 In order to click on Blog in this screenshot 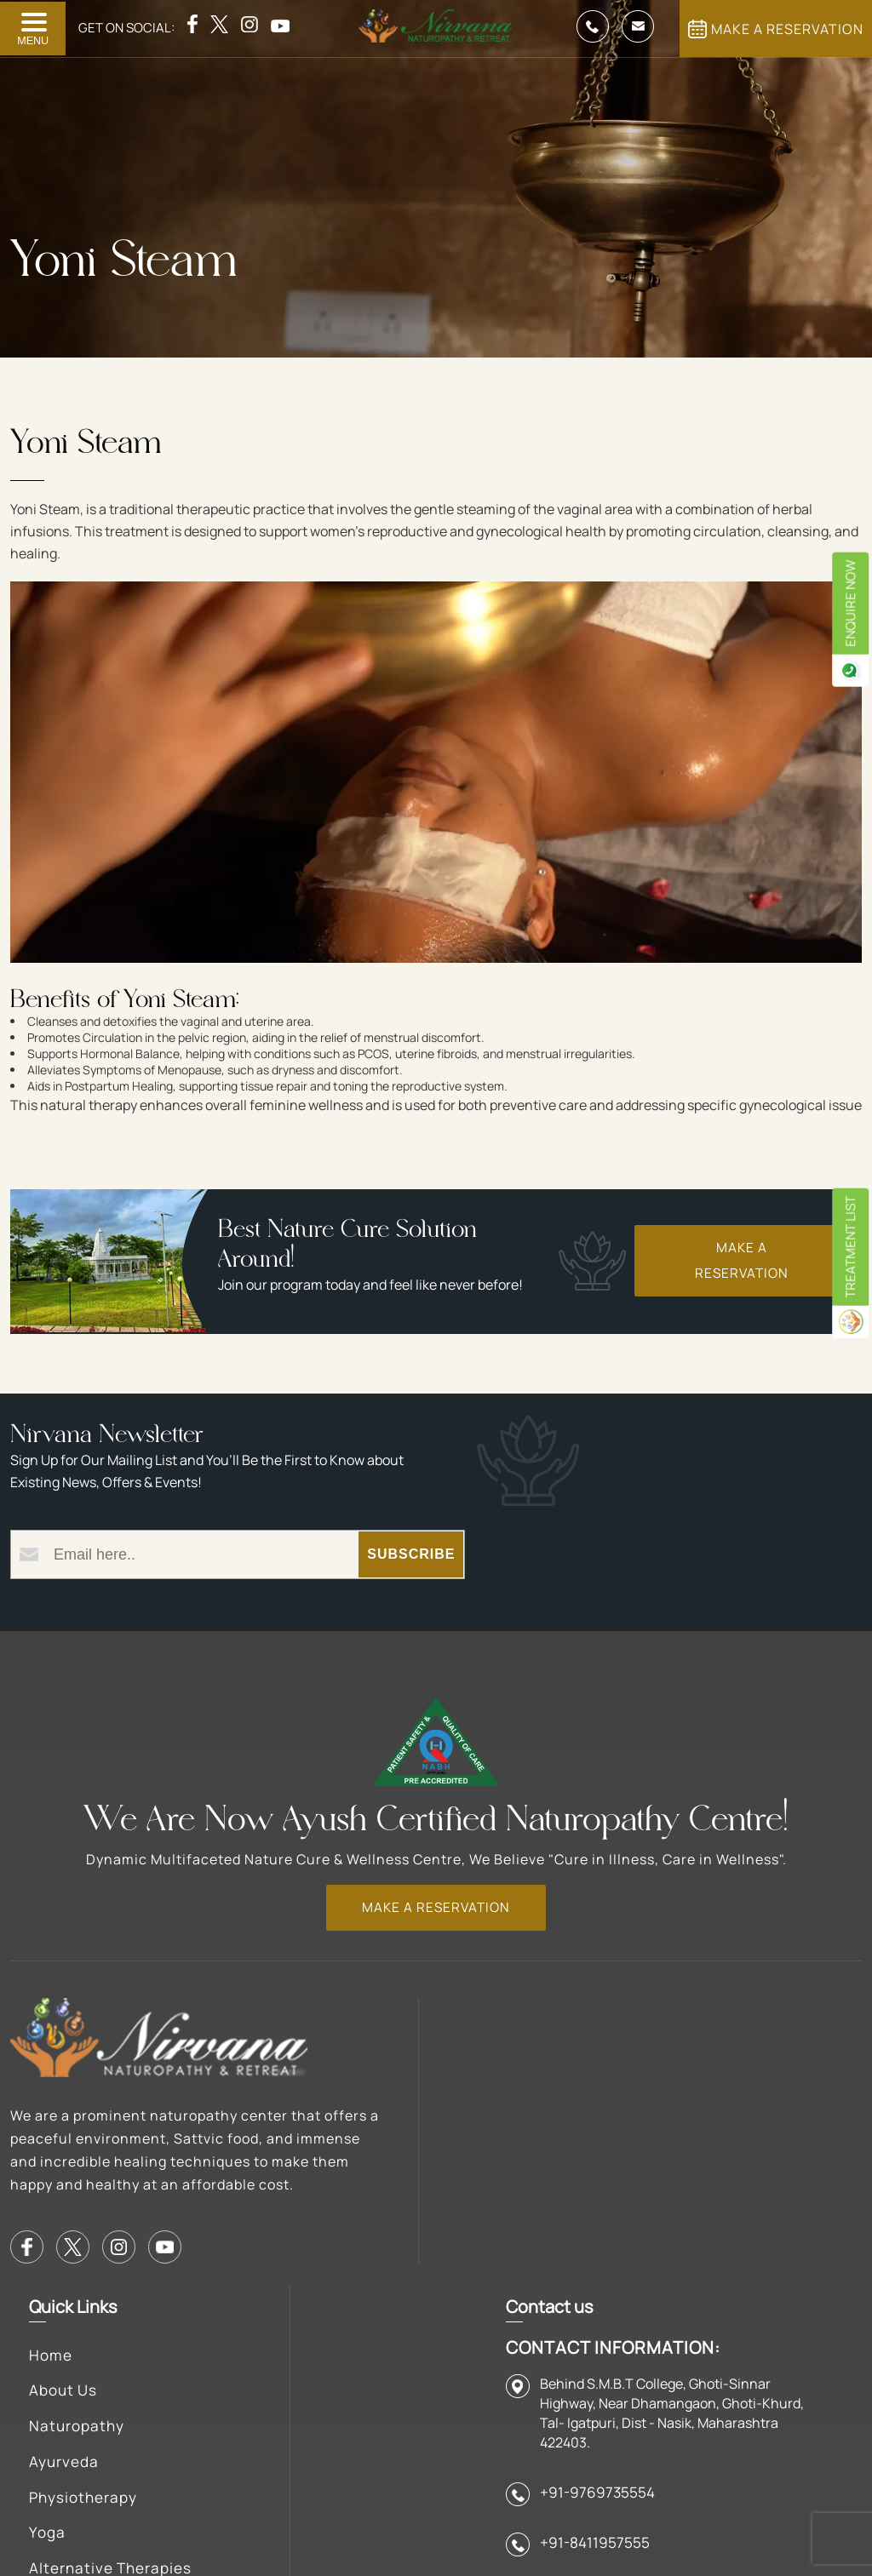, I will do `click(511, 2095)`.